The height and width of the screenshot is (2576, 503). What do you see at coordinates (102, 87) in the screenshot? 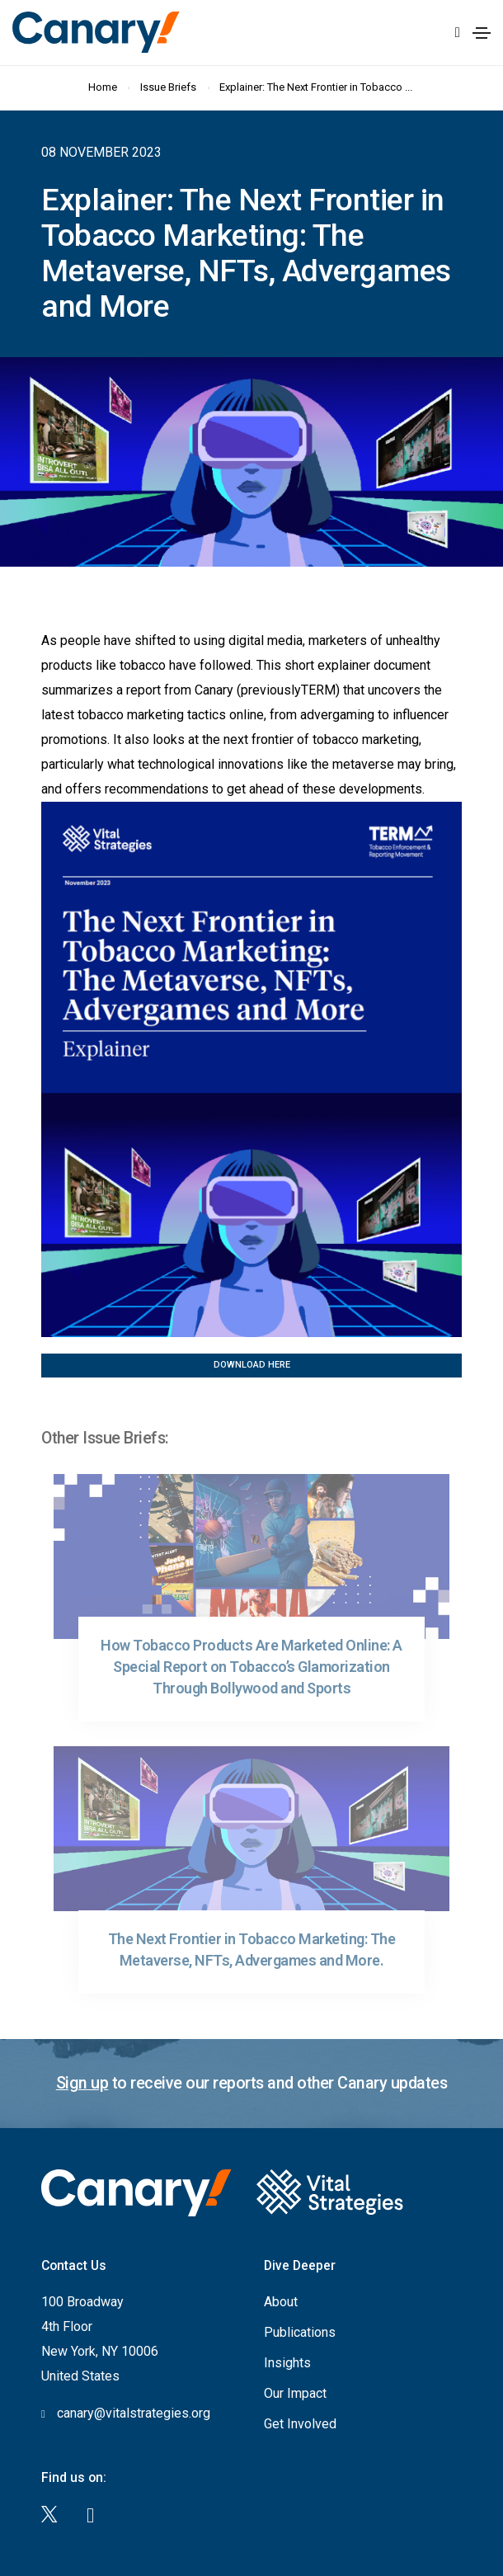
I see `Home` at bounding box center [102, 87].